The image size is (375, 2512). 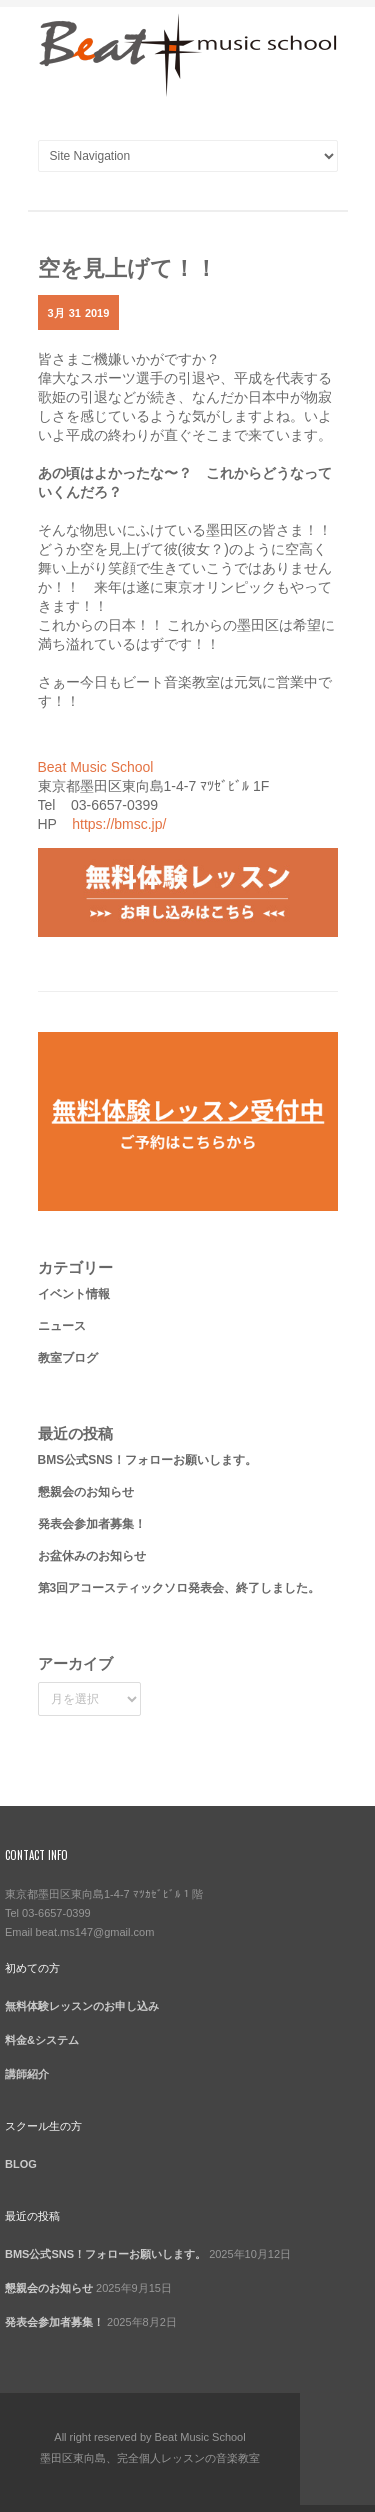 What do you see at coordinates (179, 1588) in the screenshot?
I see `第3回アコースティックソロ発表会、終了しました。` at bounding box center [179, 1588].